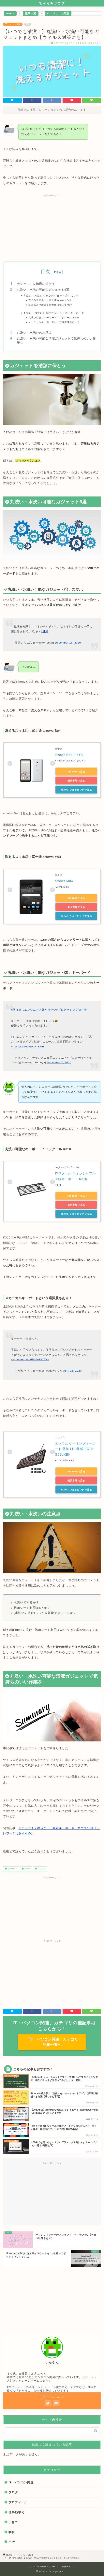 The height and width of the screenshot is (2576, 104). I want to click on 洗えるスマホ②：富士通 arrows M04, so click(50, 304).